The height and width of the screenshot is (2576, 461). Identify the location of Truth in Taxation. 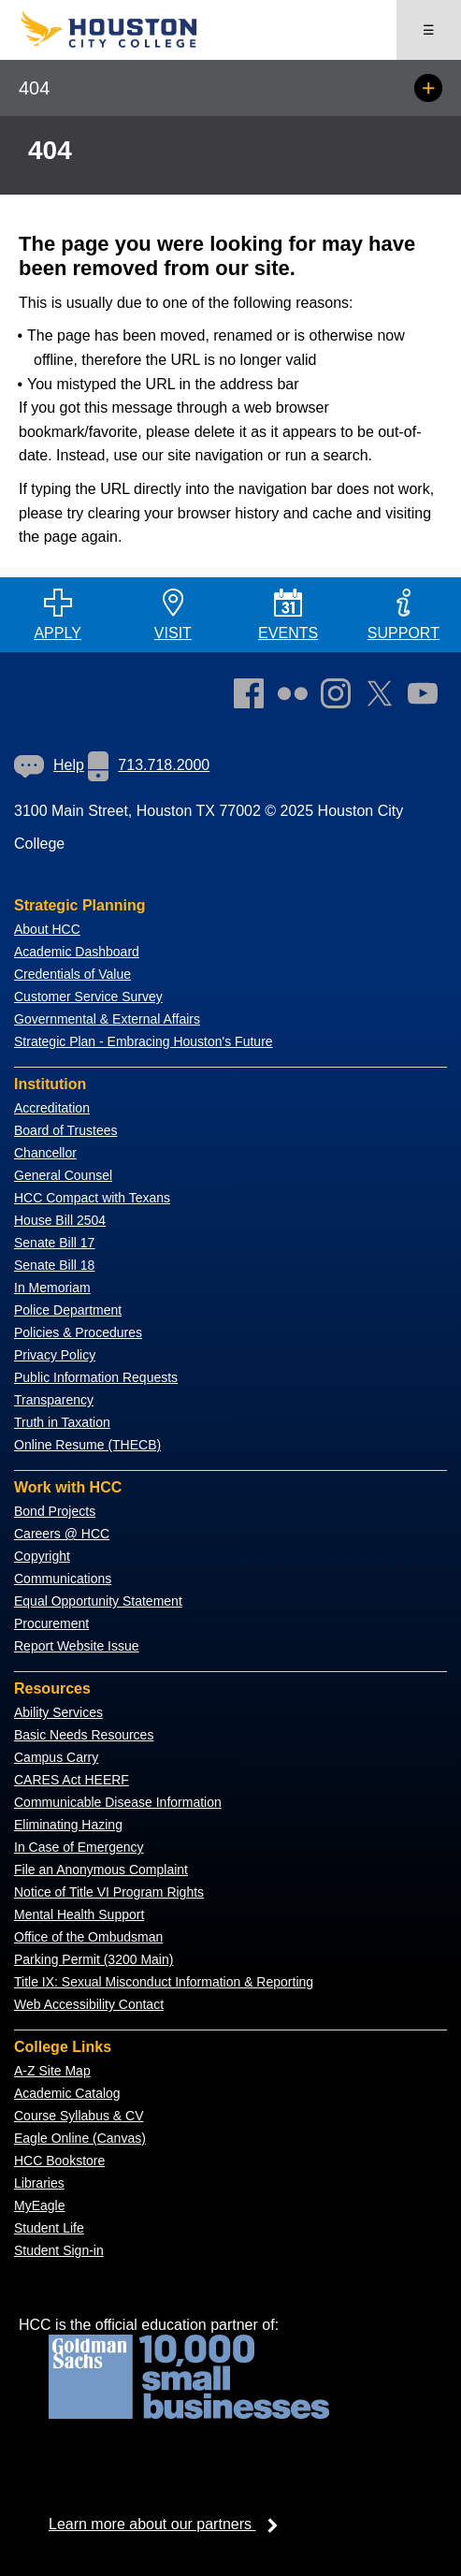
(62, 1422).